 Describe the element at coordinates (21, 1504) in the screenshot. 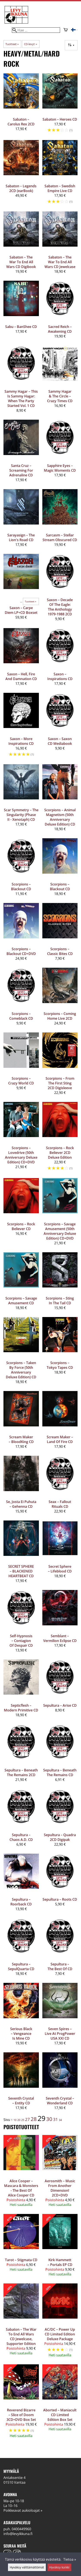

I see `Se, Josta Ei Puhuta – Gehenna CD` at that location.